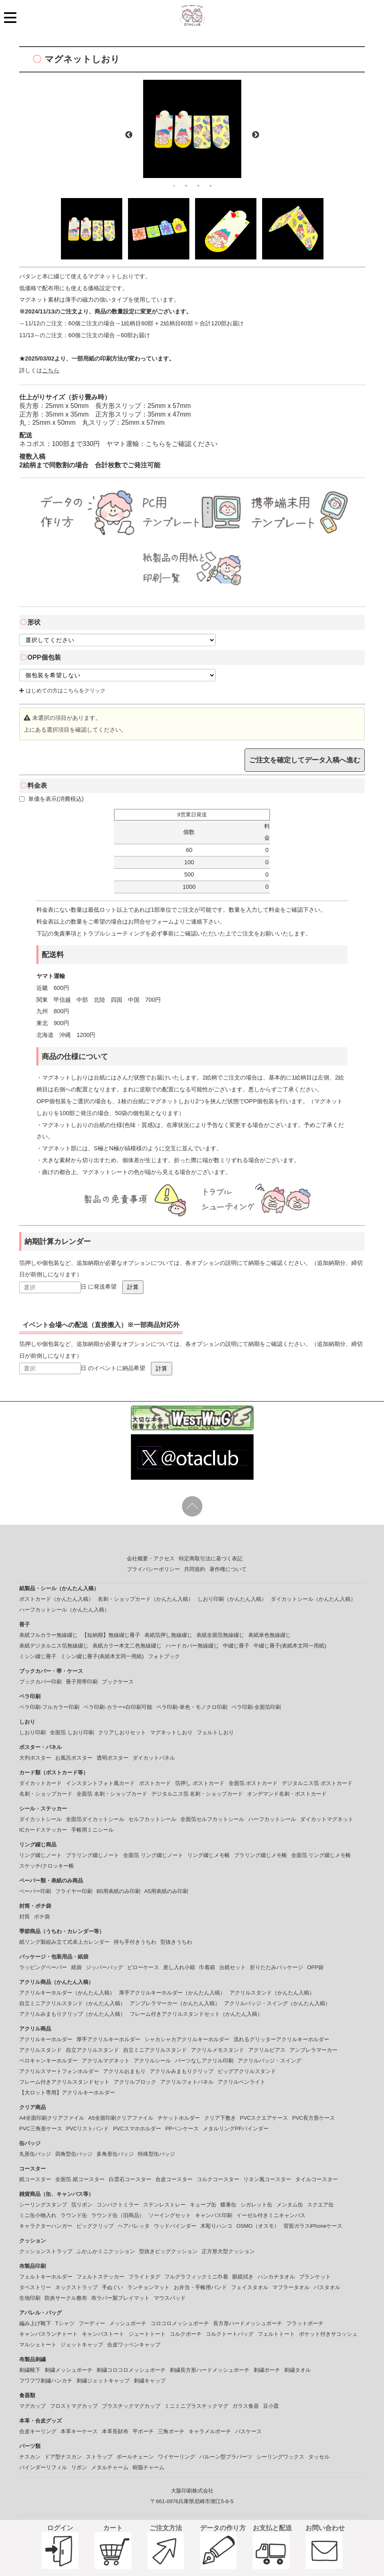 The image size is (384, 2576). Describe the element at coordinates (176, 1942) in the screenshot. I see `型抜きうちわ` at that location.